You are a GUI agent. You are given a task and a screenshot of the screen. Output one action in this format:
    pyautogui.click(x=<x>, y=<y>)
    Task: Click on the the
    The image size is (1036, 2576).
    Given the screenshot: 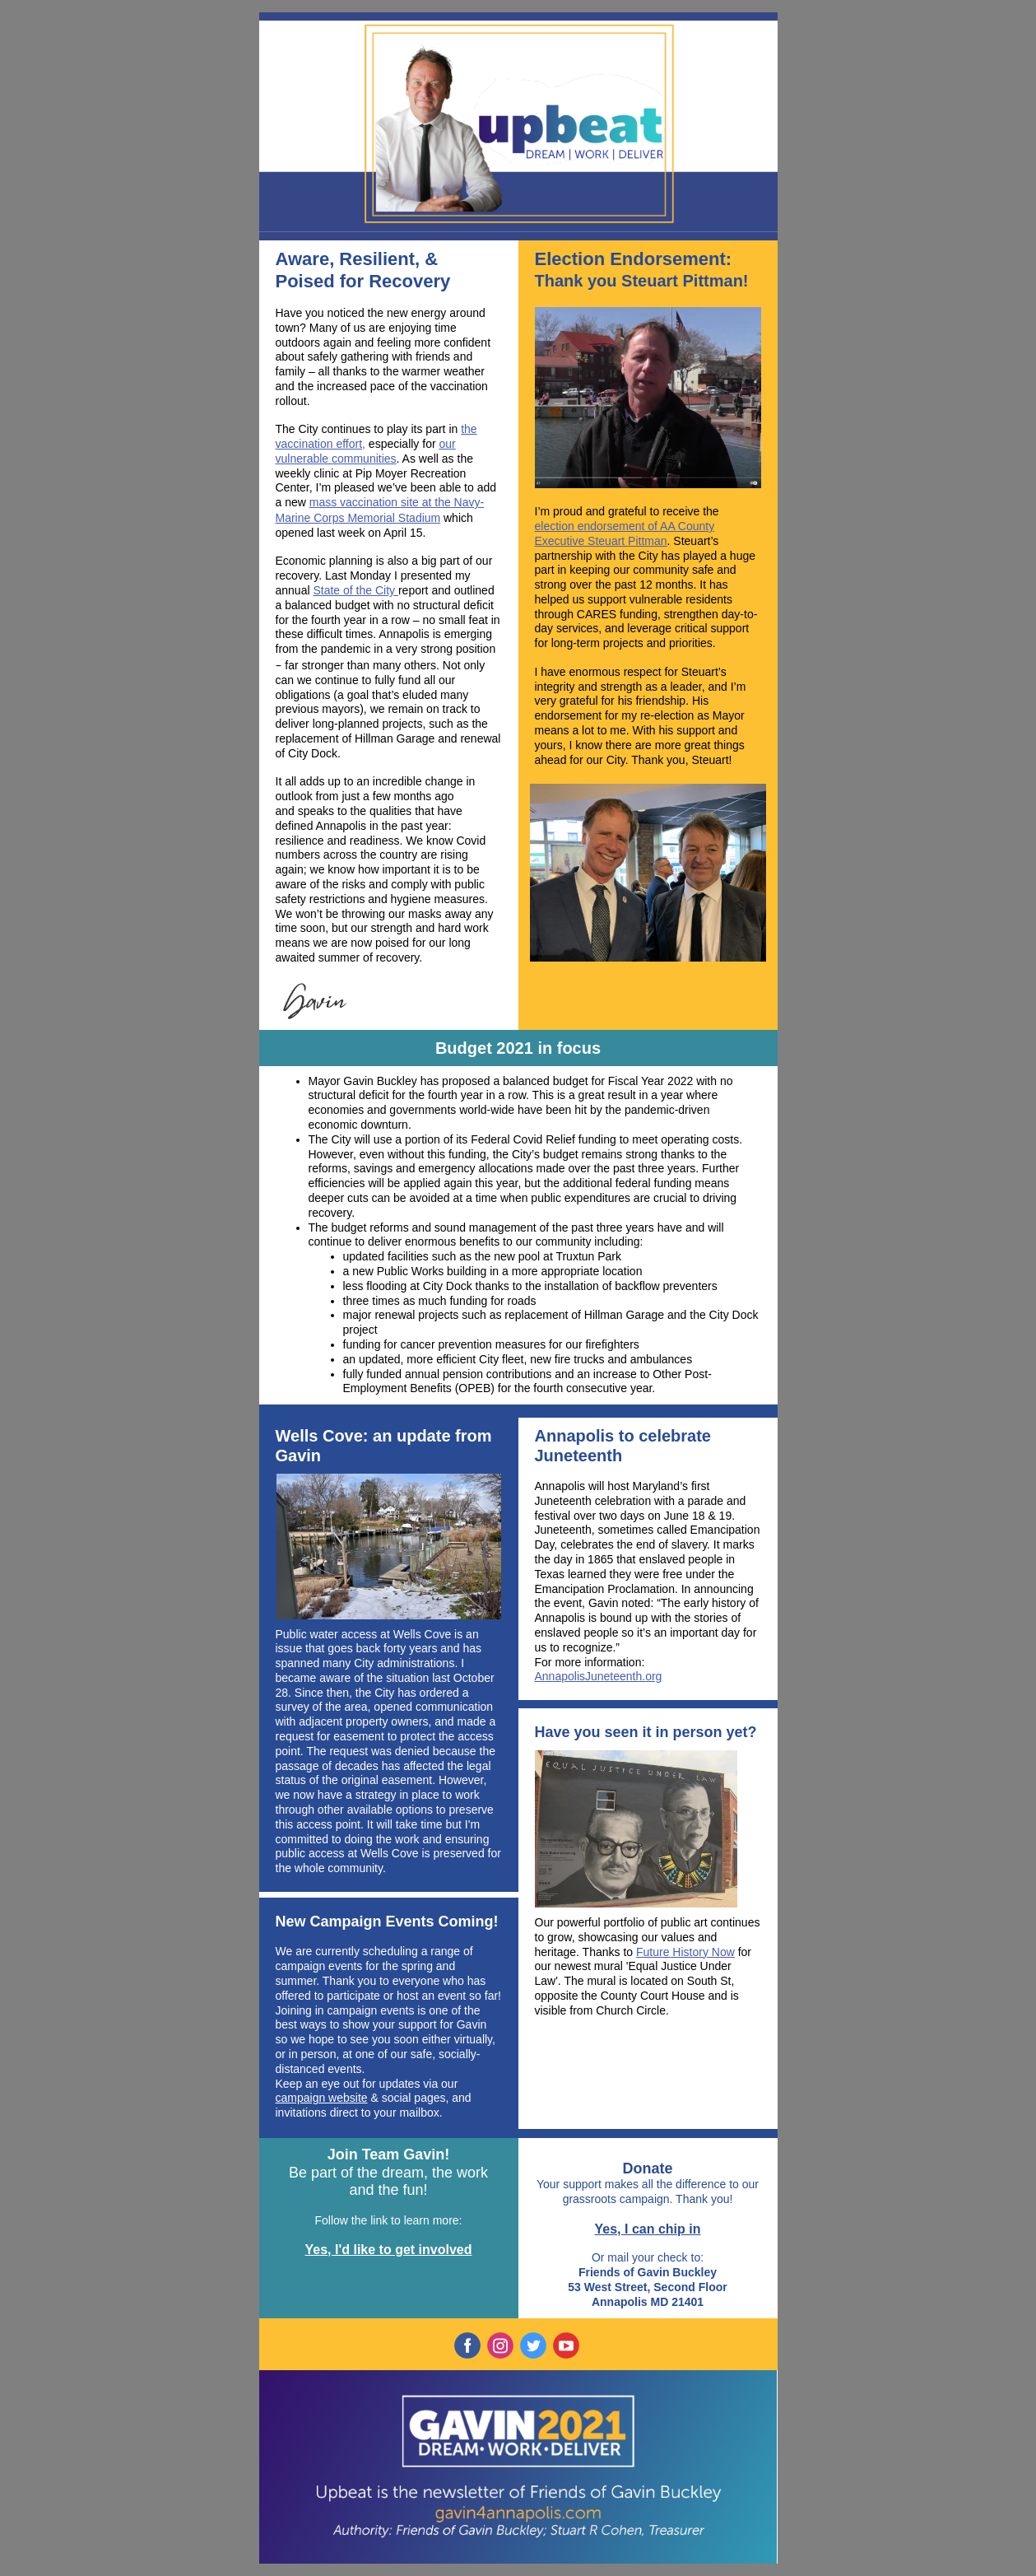 What is the action you would take?
    pyautogui.click(x=710, y=511)
    